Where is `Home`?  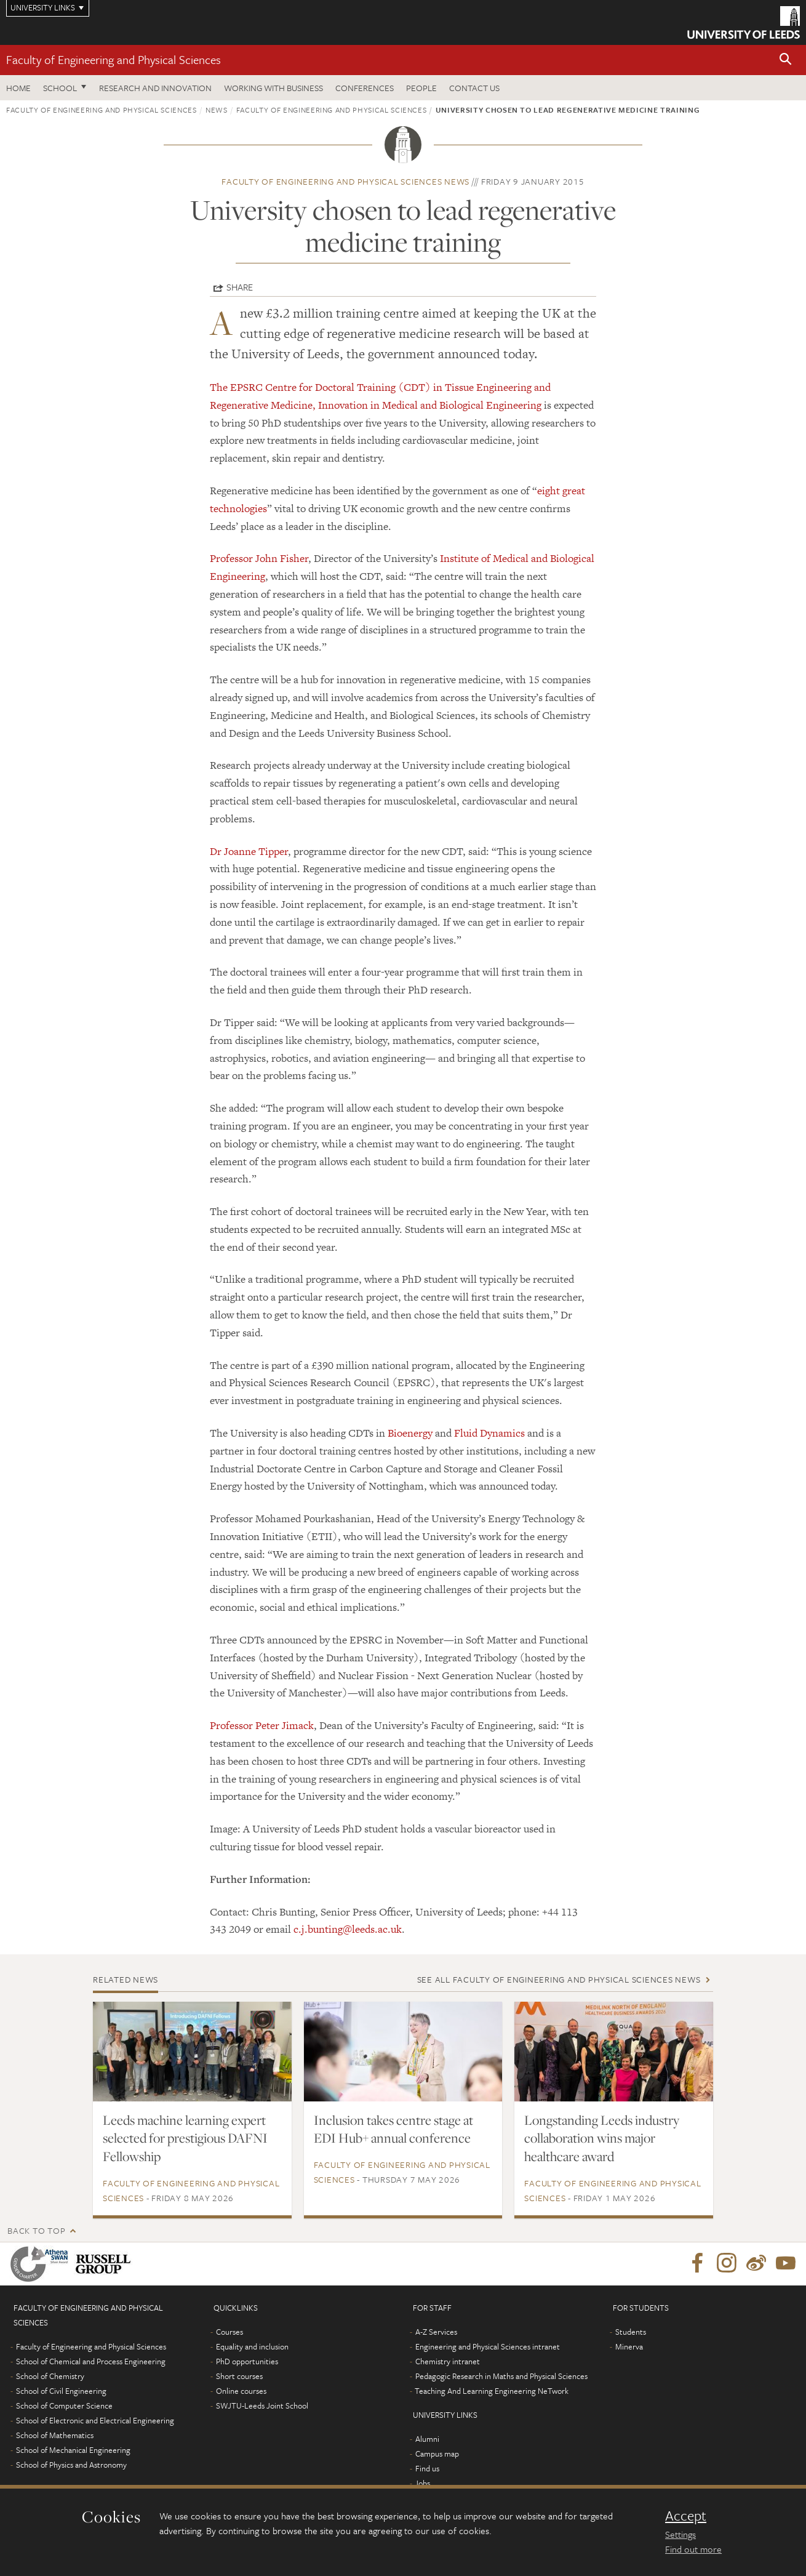 Home is located at coordinates (18, 87).